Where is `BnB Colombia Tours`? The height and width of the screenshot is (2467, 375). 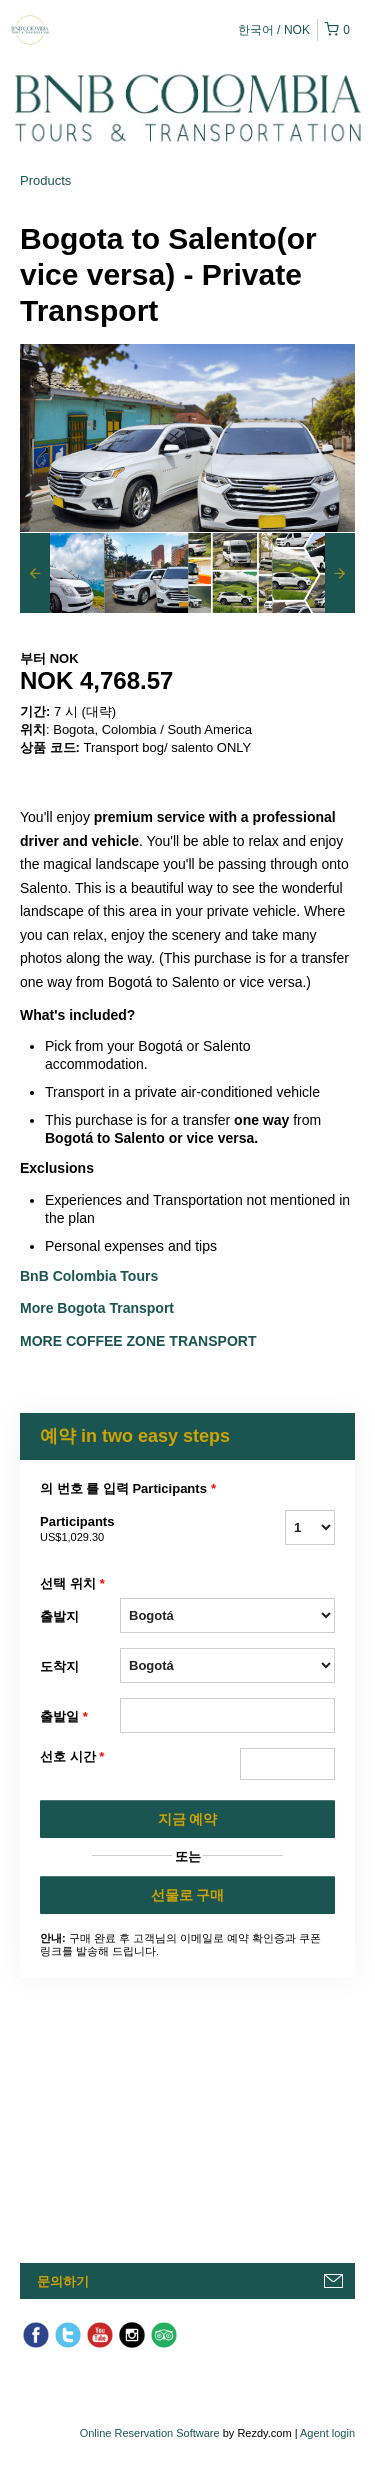
BnB Colombia Tours is located at coordinates (91, 1276).